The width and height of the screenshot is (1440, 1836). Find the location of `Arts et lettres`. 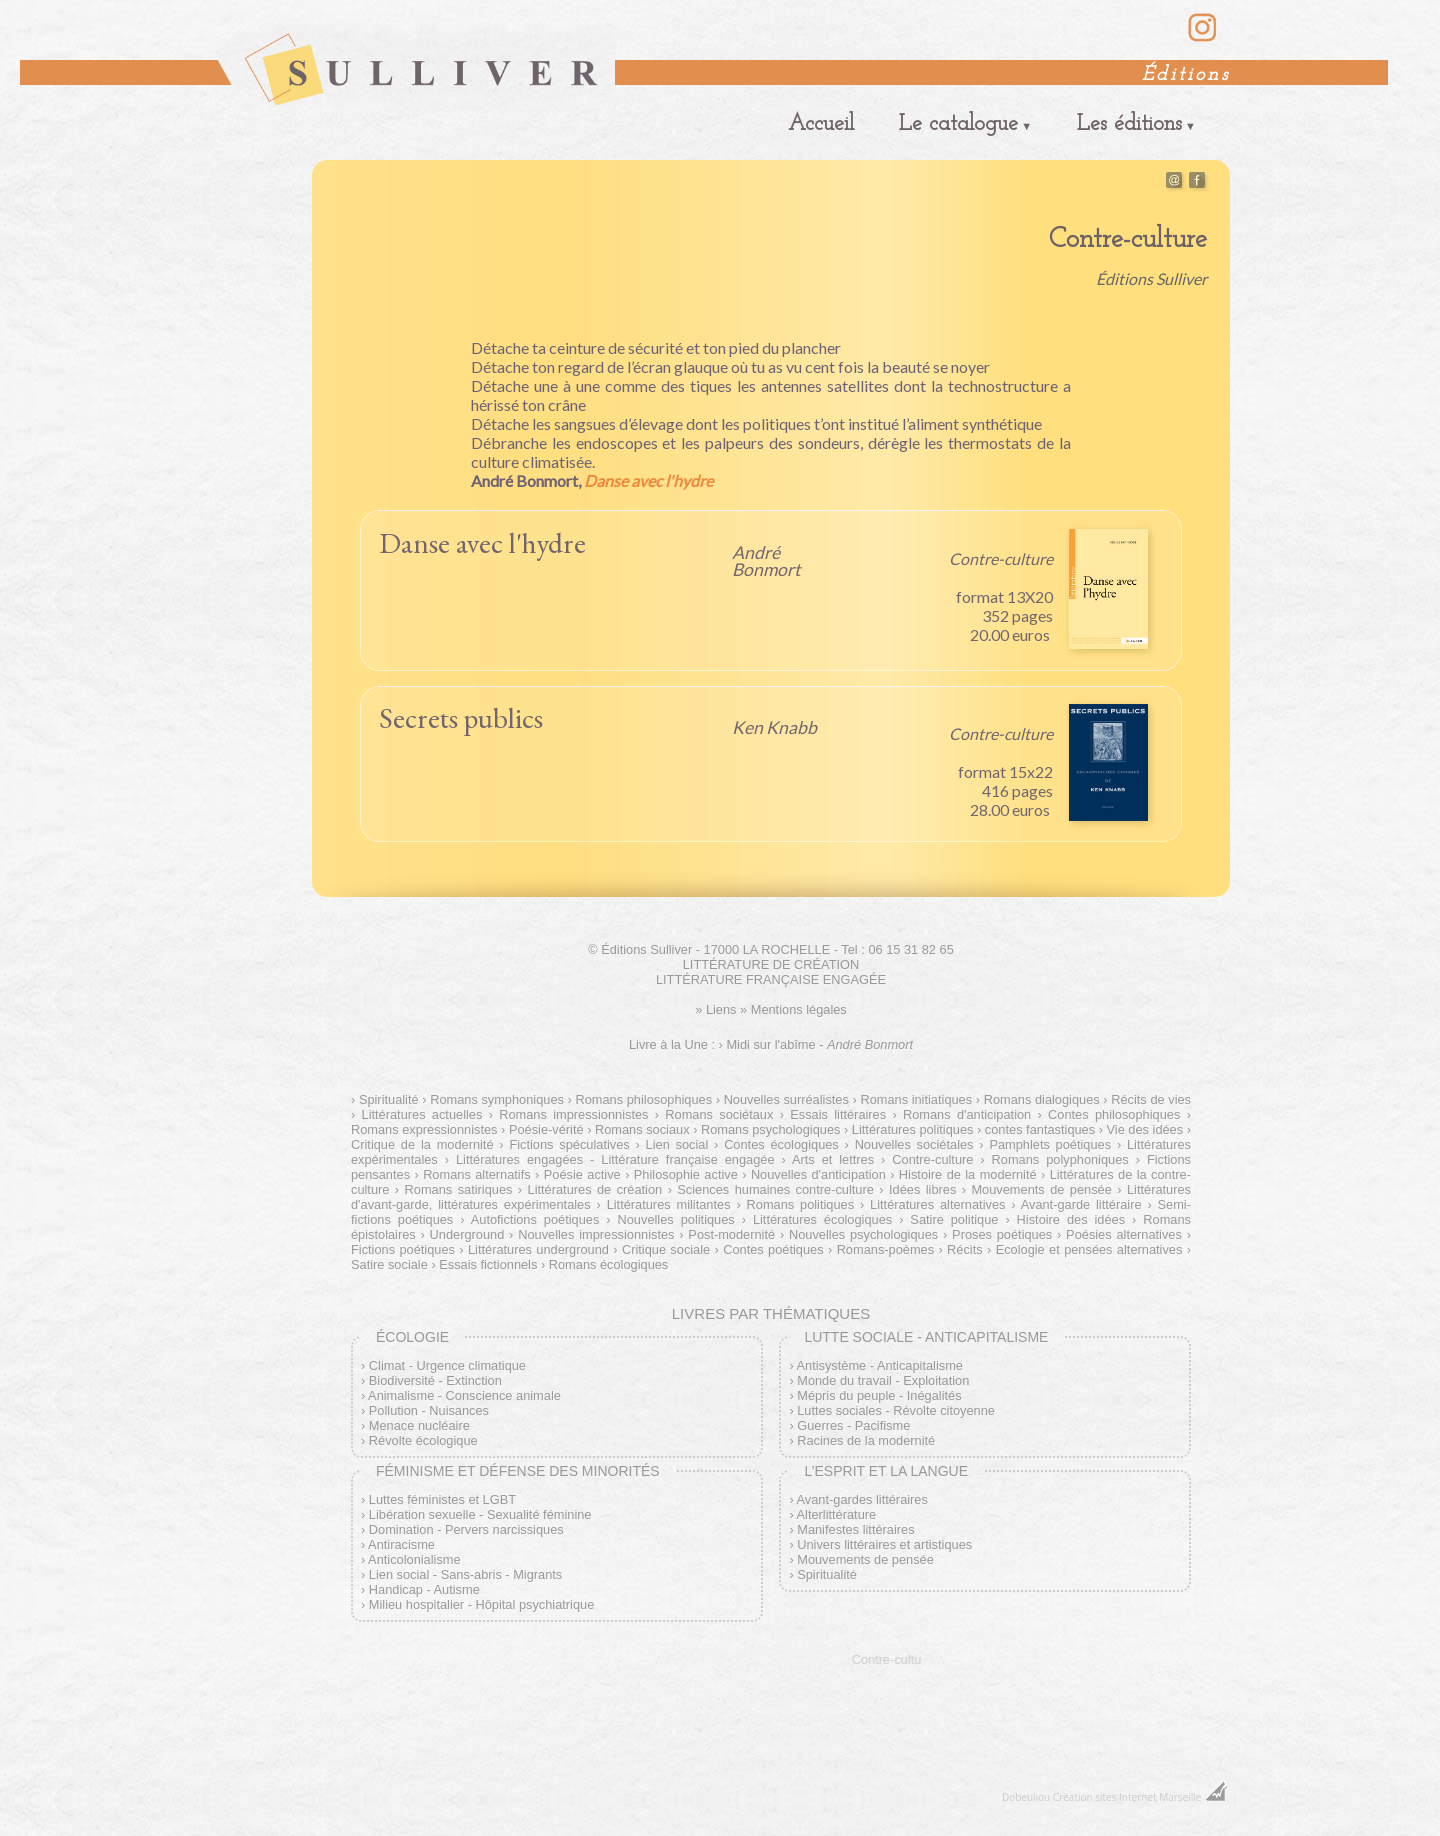

Arts et lettres is located at coordinates (833, 1159).